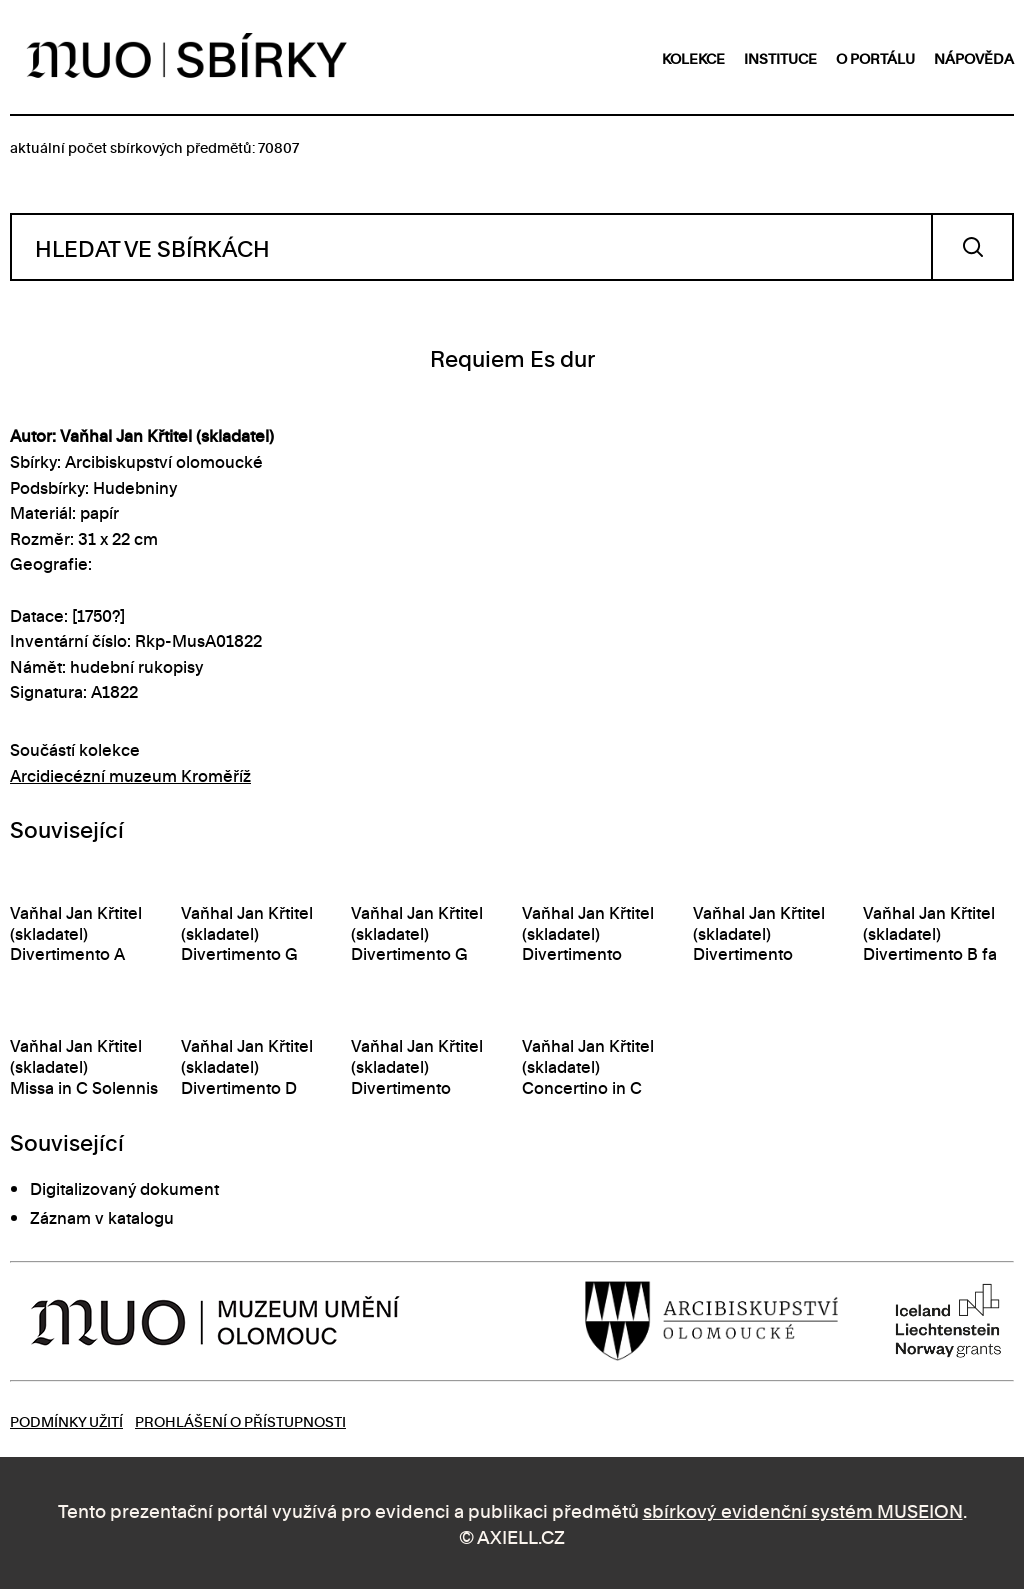 The height and width of the screenshot is (1589, 1024). What do you see at coordinates (102, 1217) in the screenshot?
I see `Záznam v katalogu` at bounding box center [102, 1217].